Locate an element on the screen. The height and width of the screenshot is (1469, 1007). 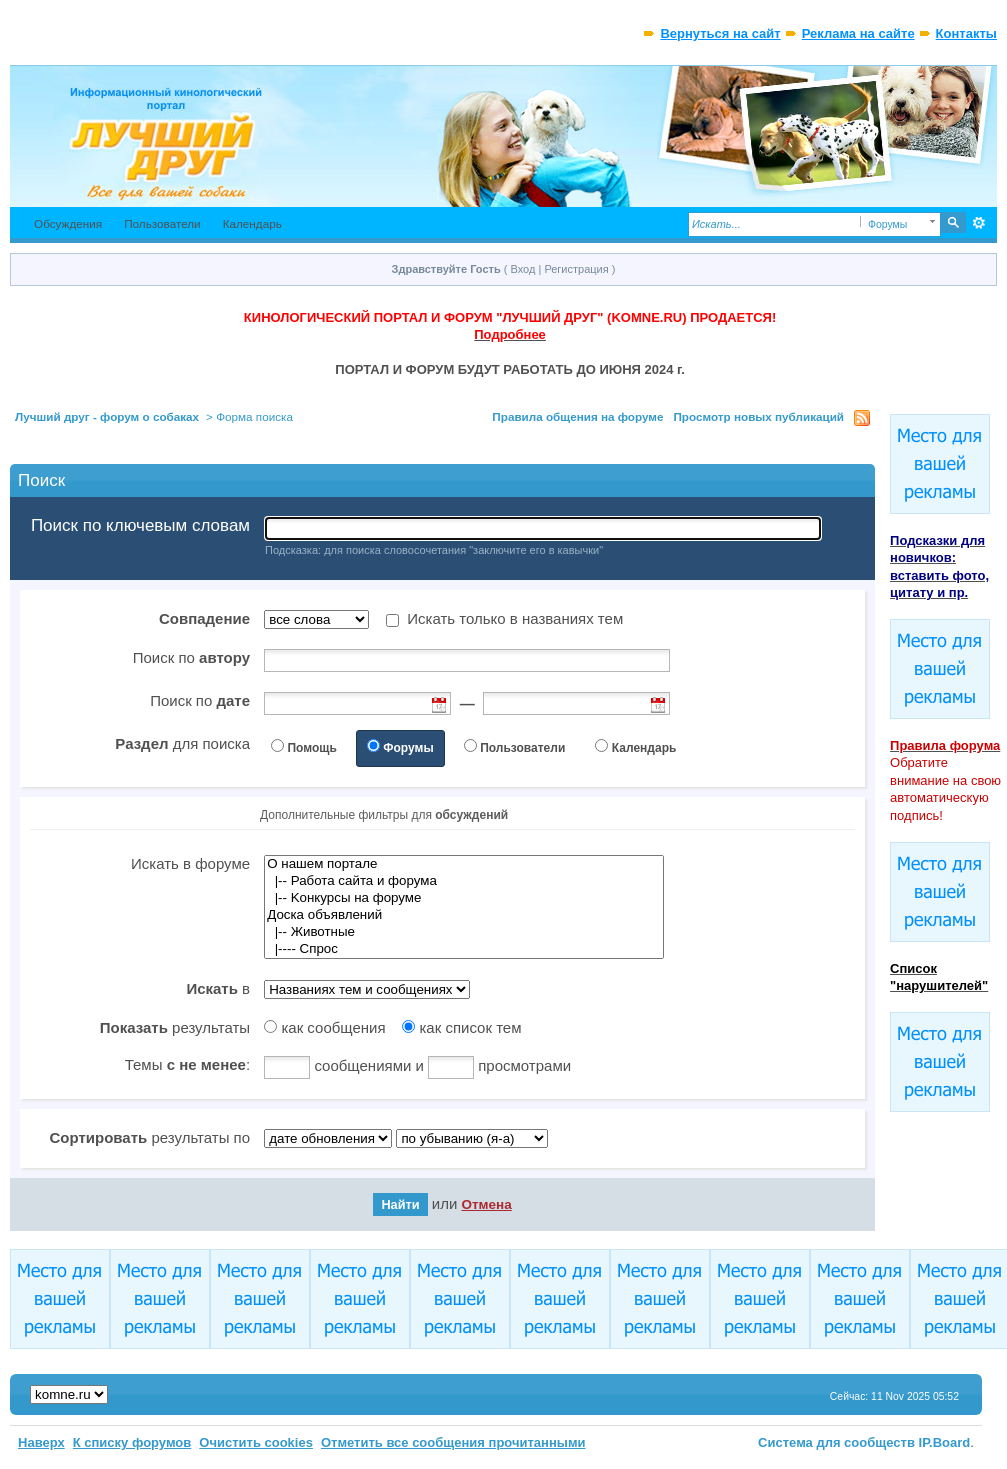
Поиск по is located at coordinates (191, 657).